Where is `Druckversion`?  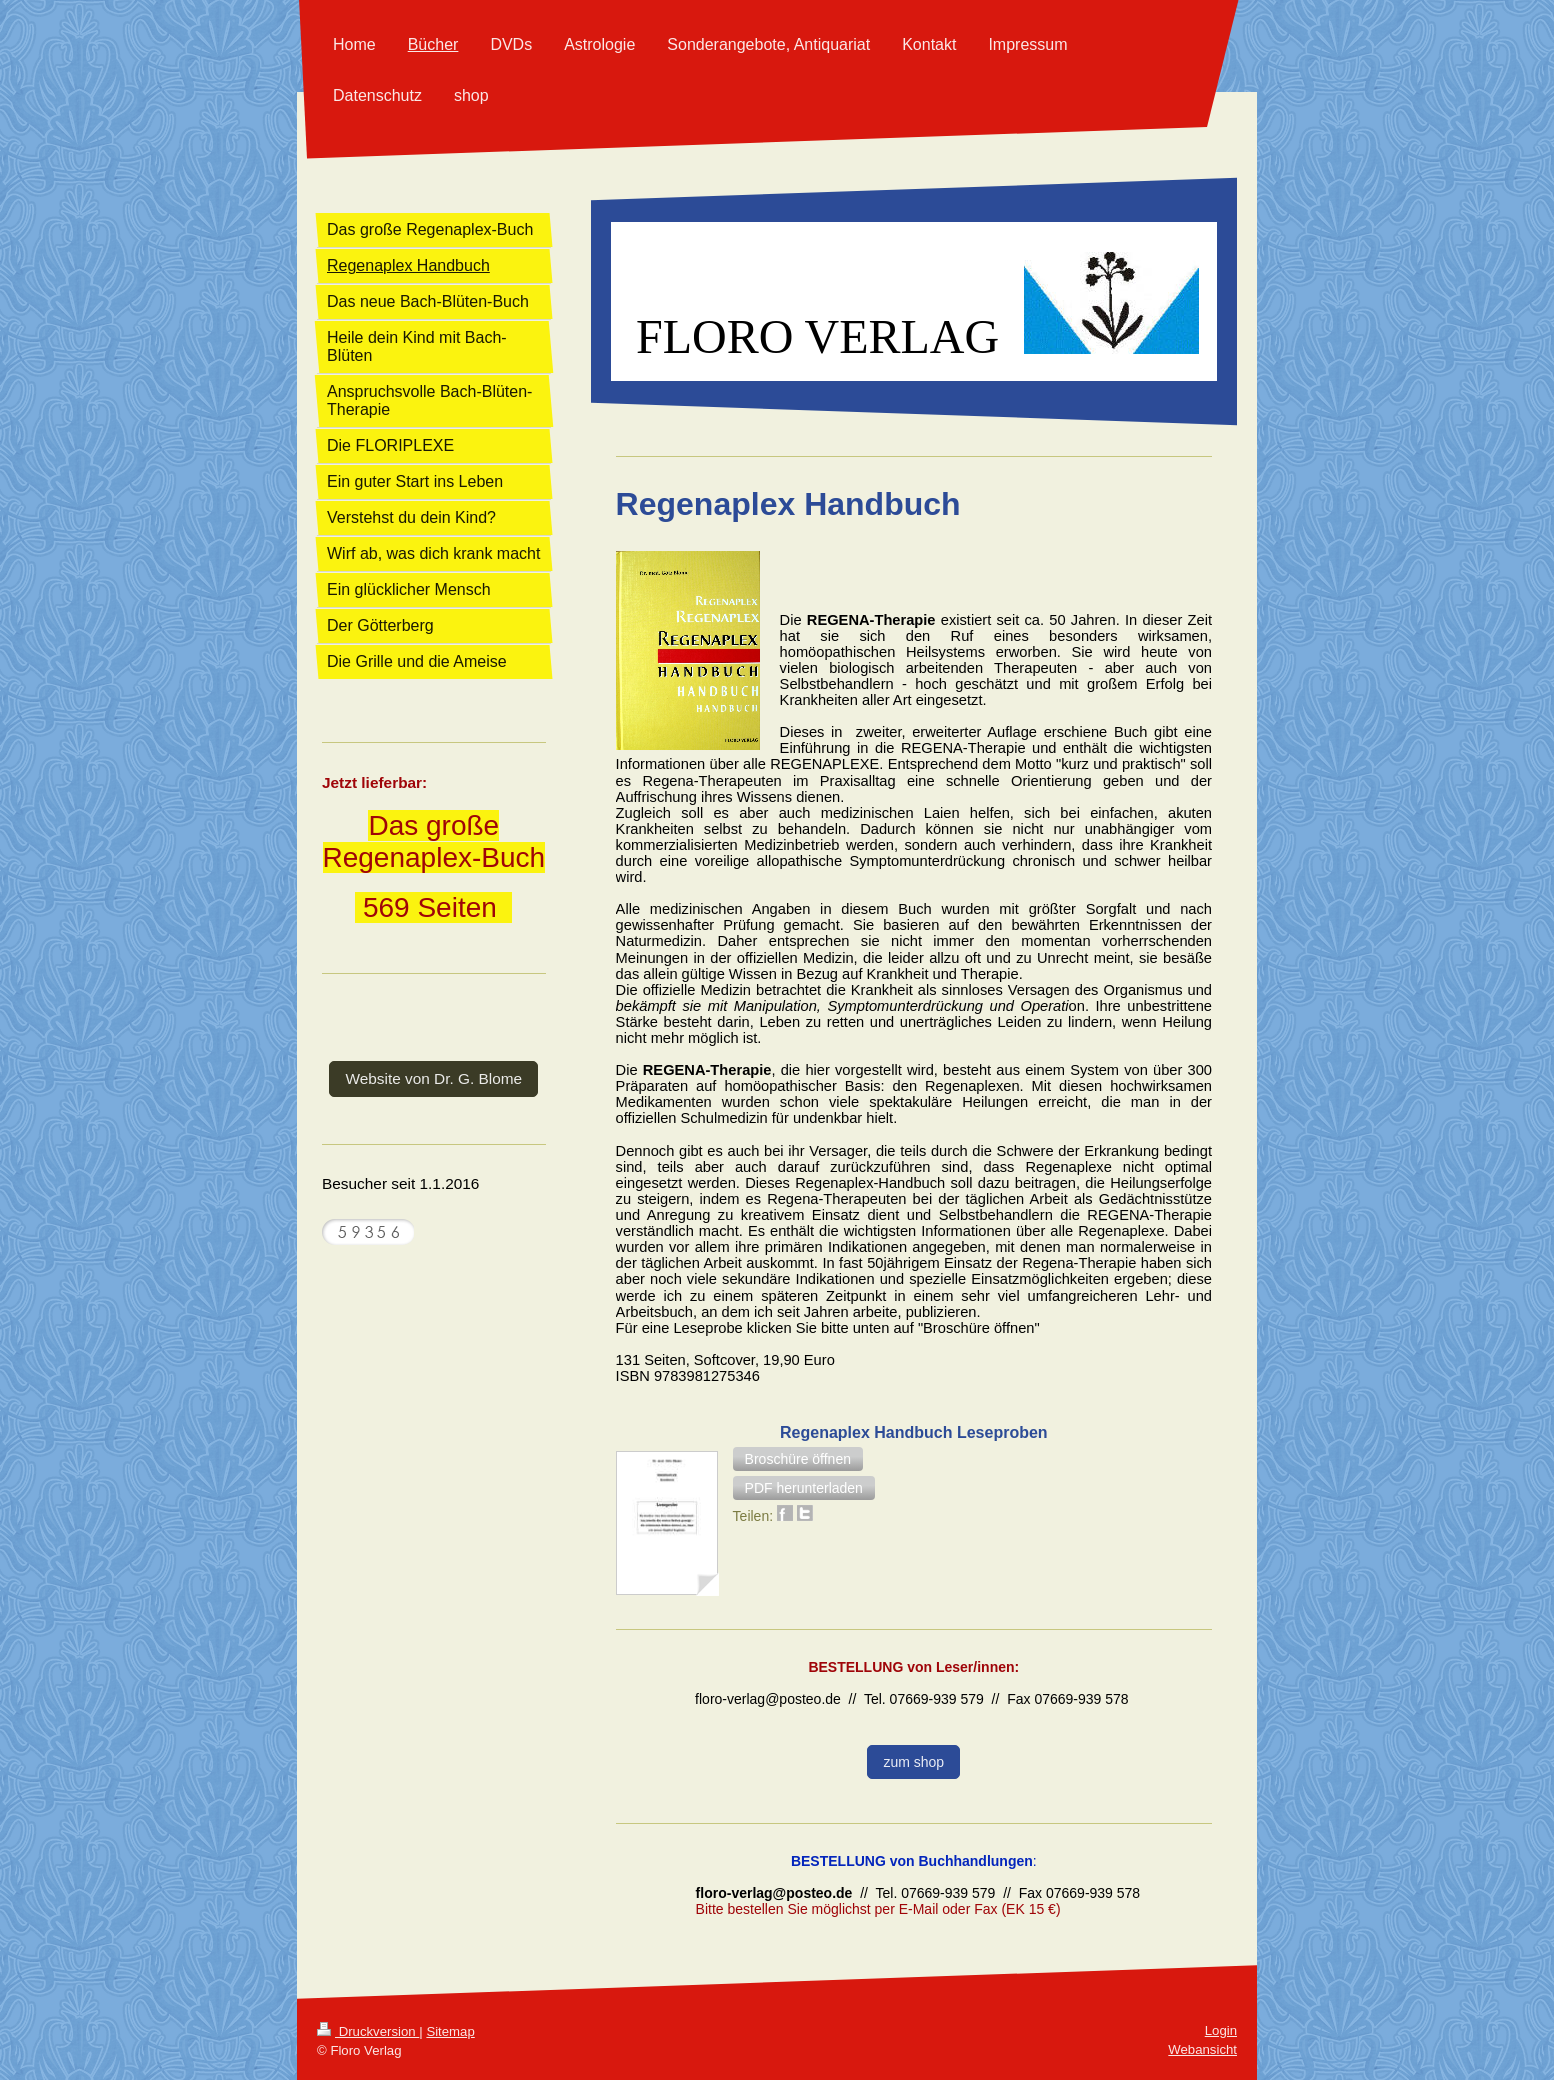 Druckversion is located at coordinates (368, 2031).